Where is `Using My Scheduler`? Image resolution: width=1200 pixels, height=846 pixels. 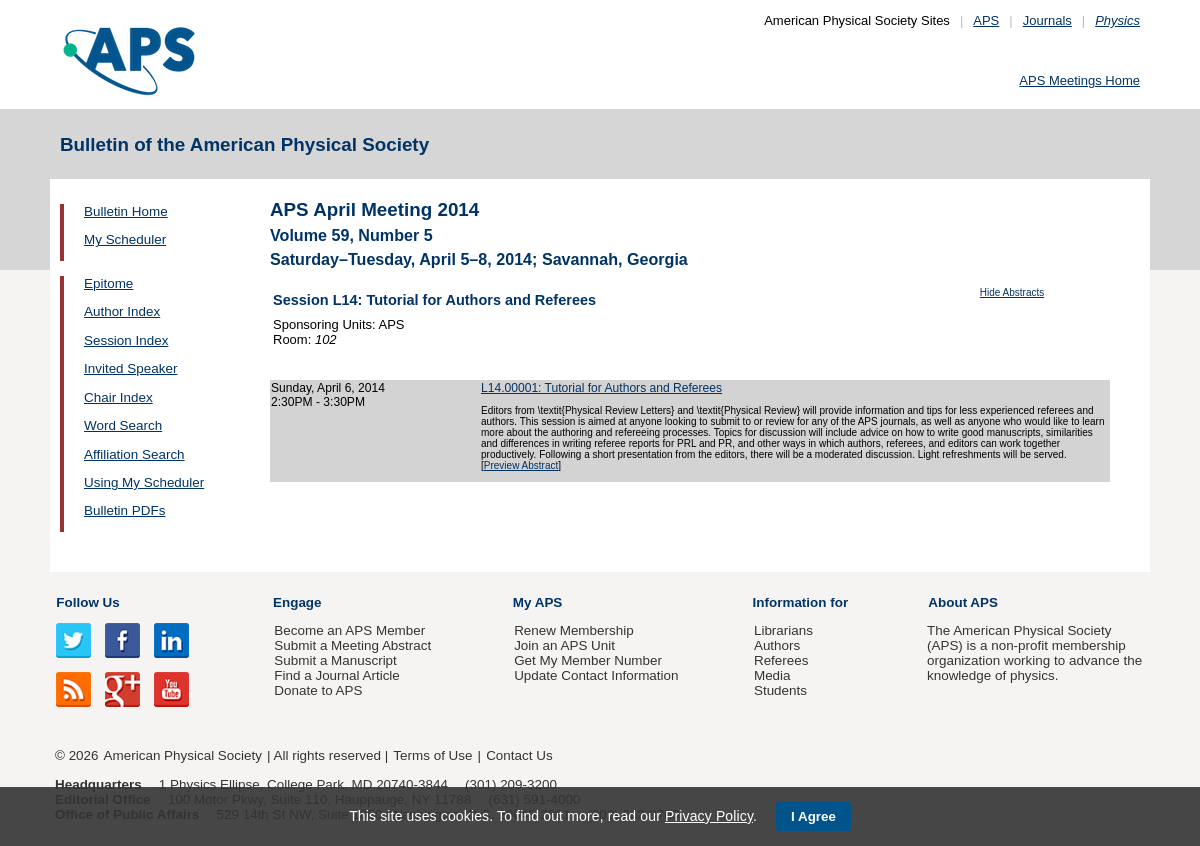
Using My Scheduler is located at coordinates (144, 482).